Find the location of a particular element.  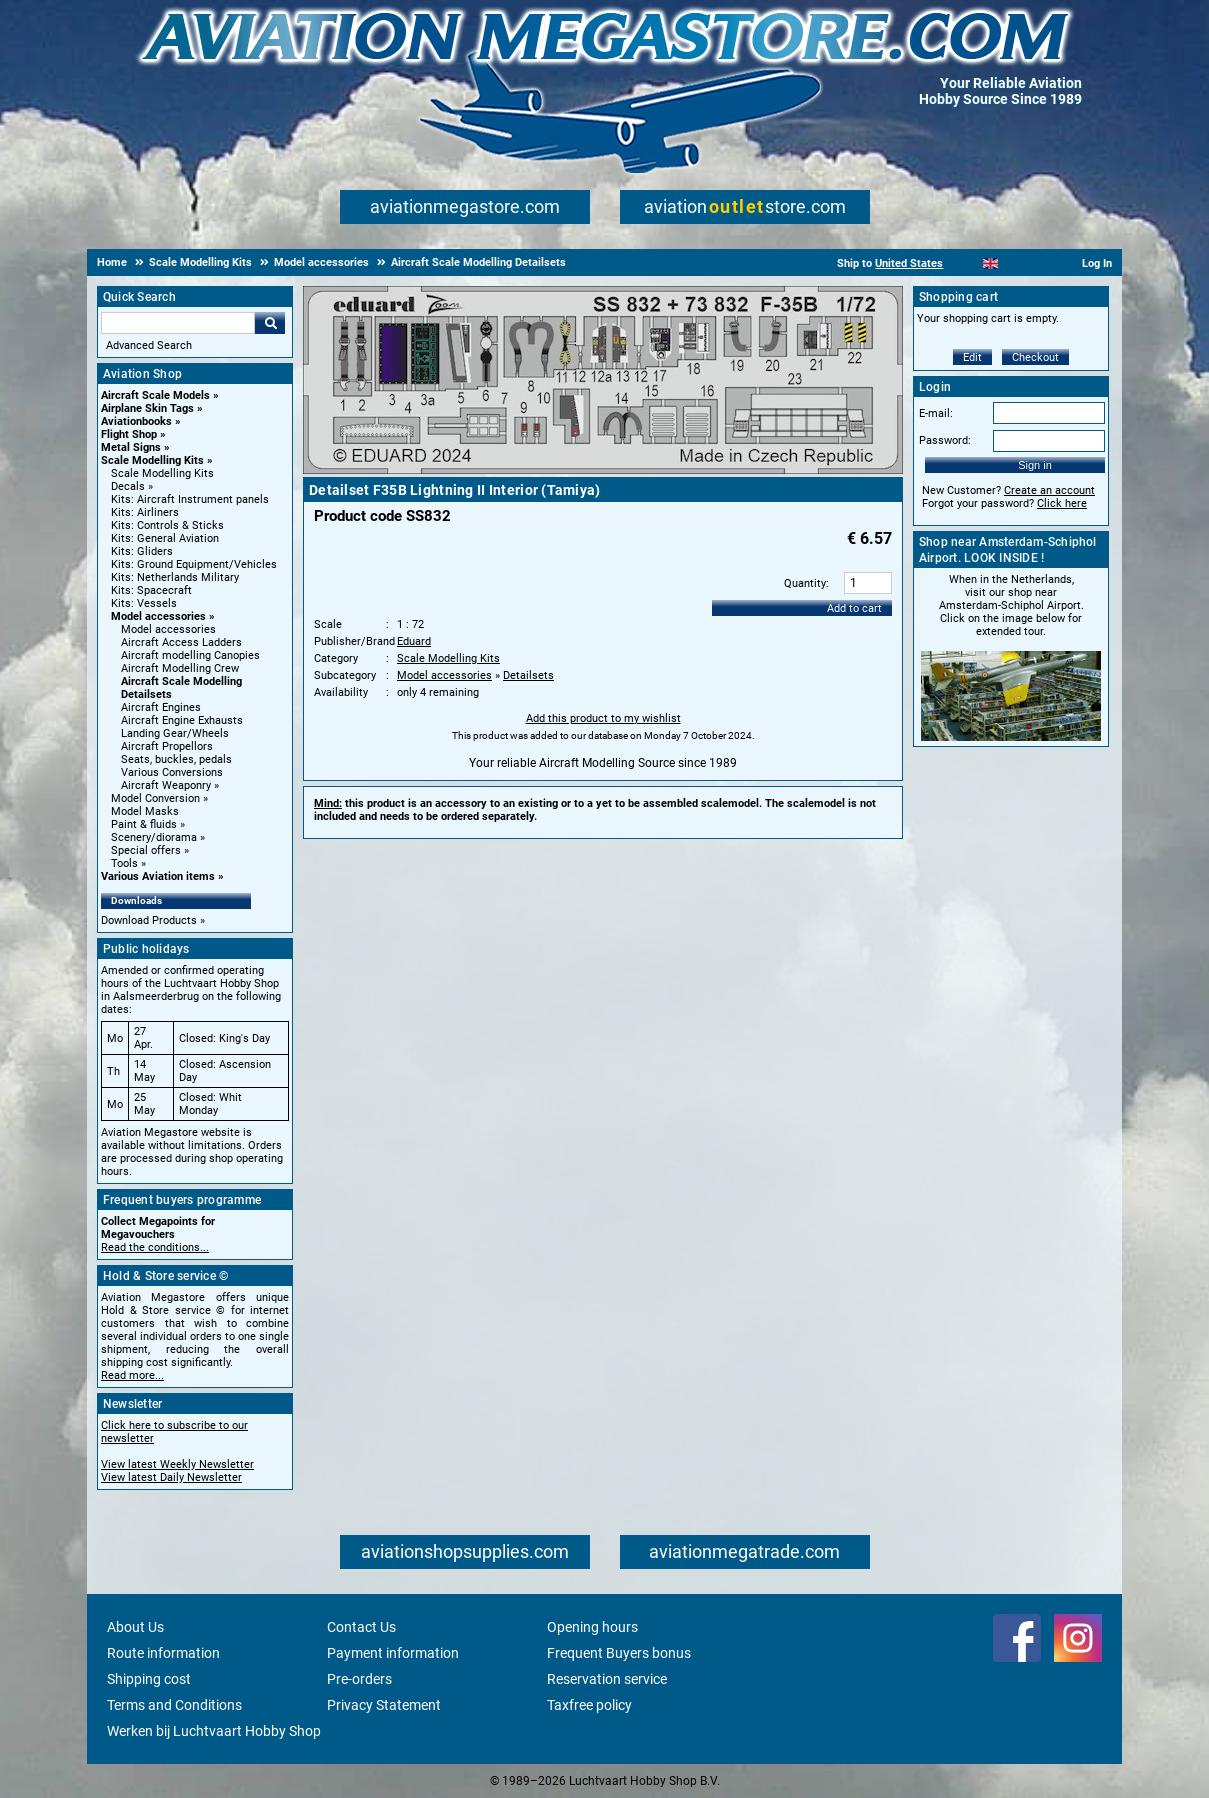

[Search For] is located at coordinates (178, 323).